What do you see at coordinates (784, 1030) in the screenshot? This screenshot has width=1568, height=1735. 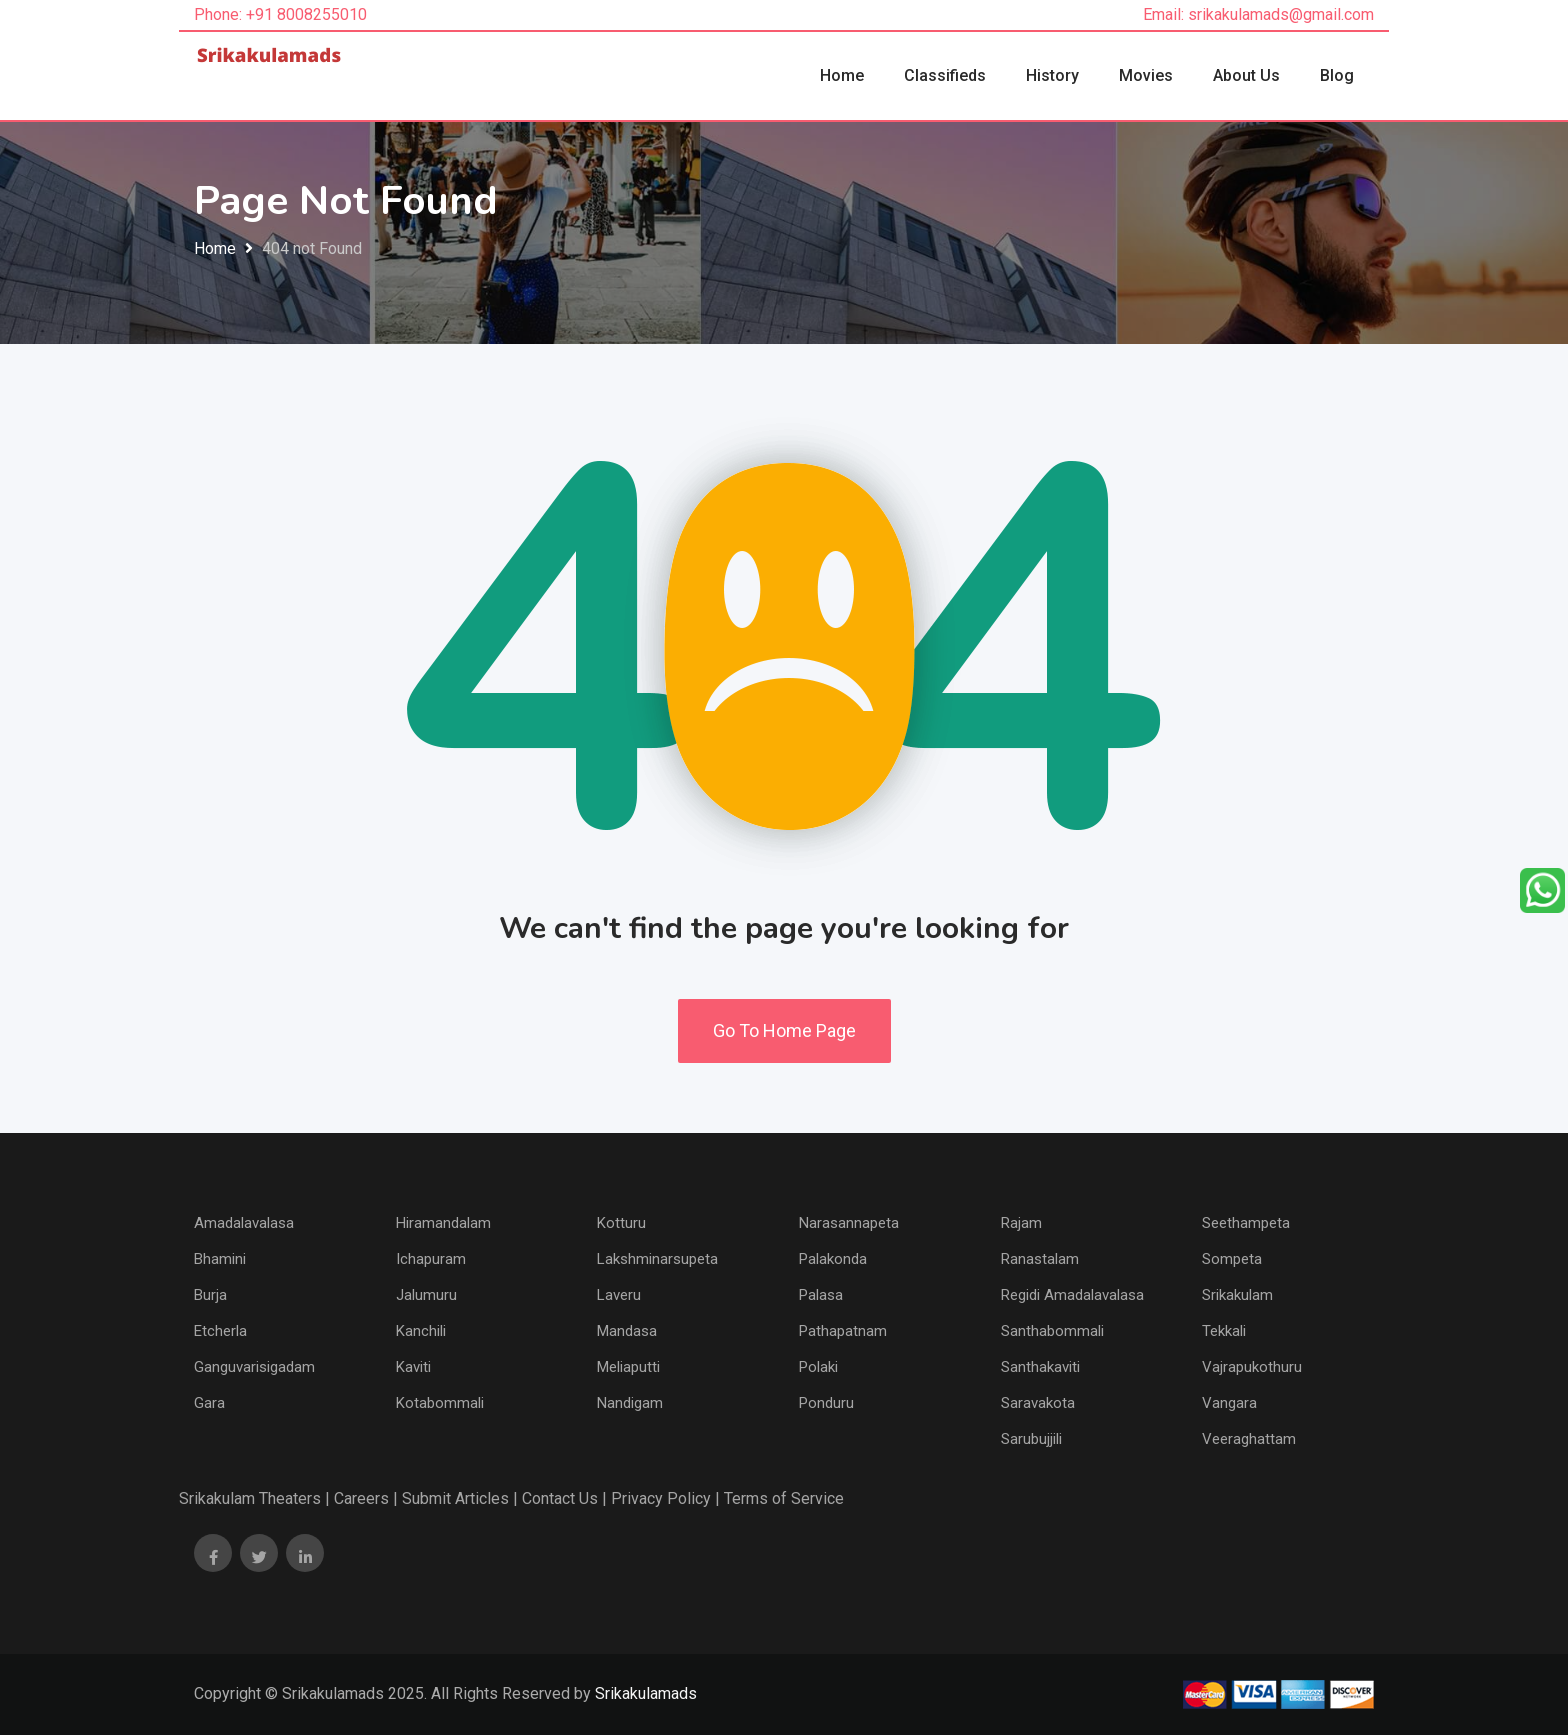 I see `Go To Home Page` at bounding box center [784, 1030].